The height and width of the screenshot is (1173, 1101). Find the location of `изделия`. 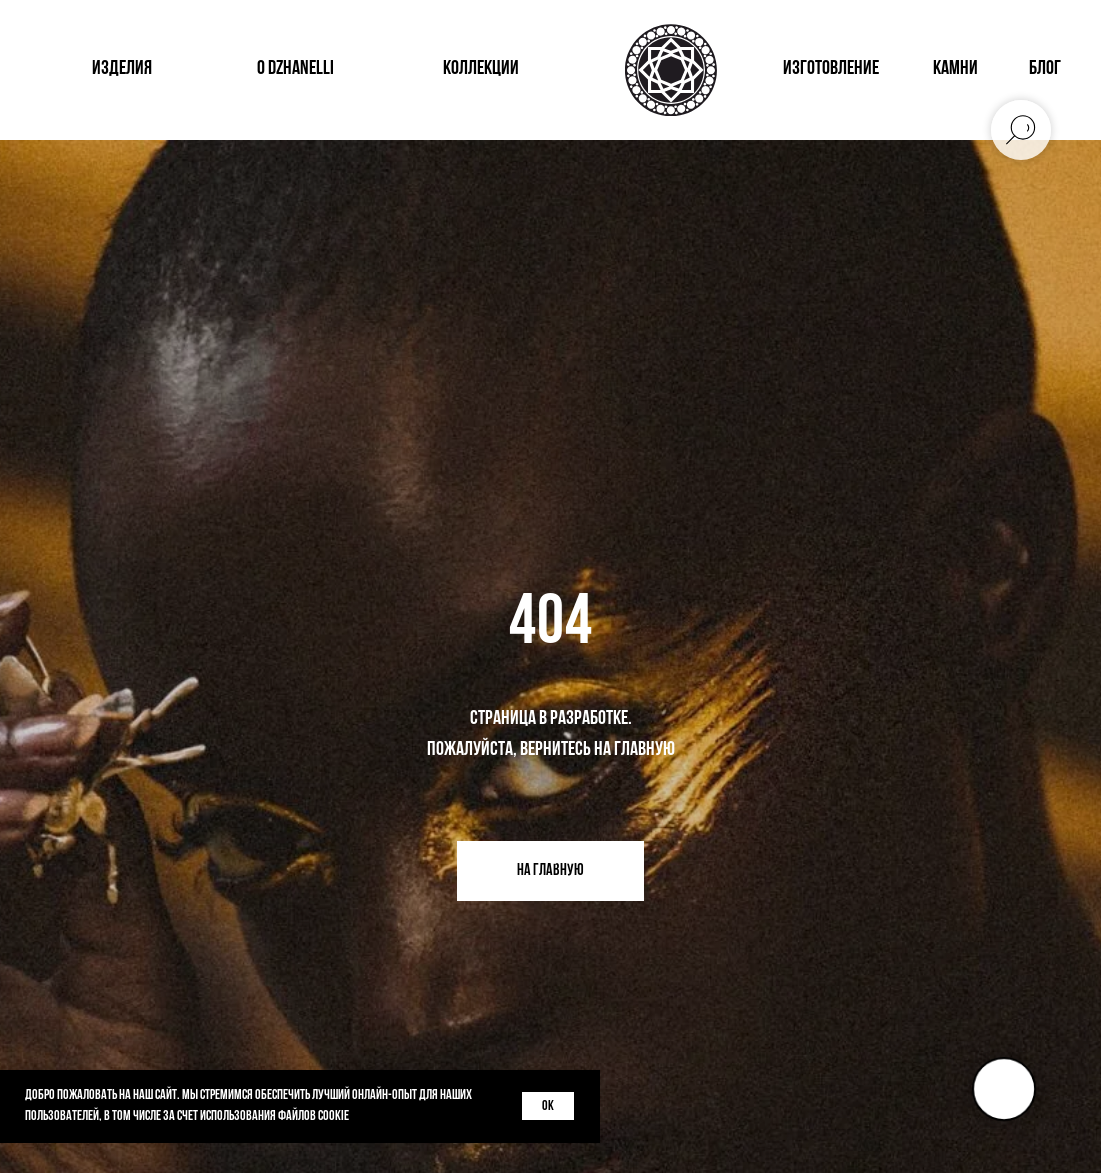

изделия is located at coordinates (122, 69).